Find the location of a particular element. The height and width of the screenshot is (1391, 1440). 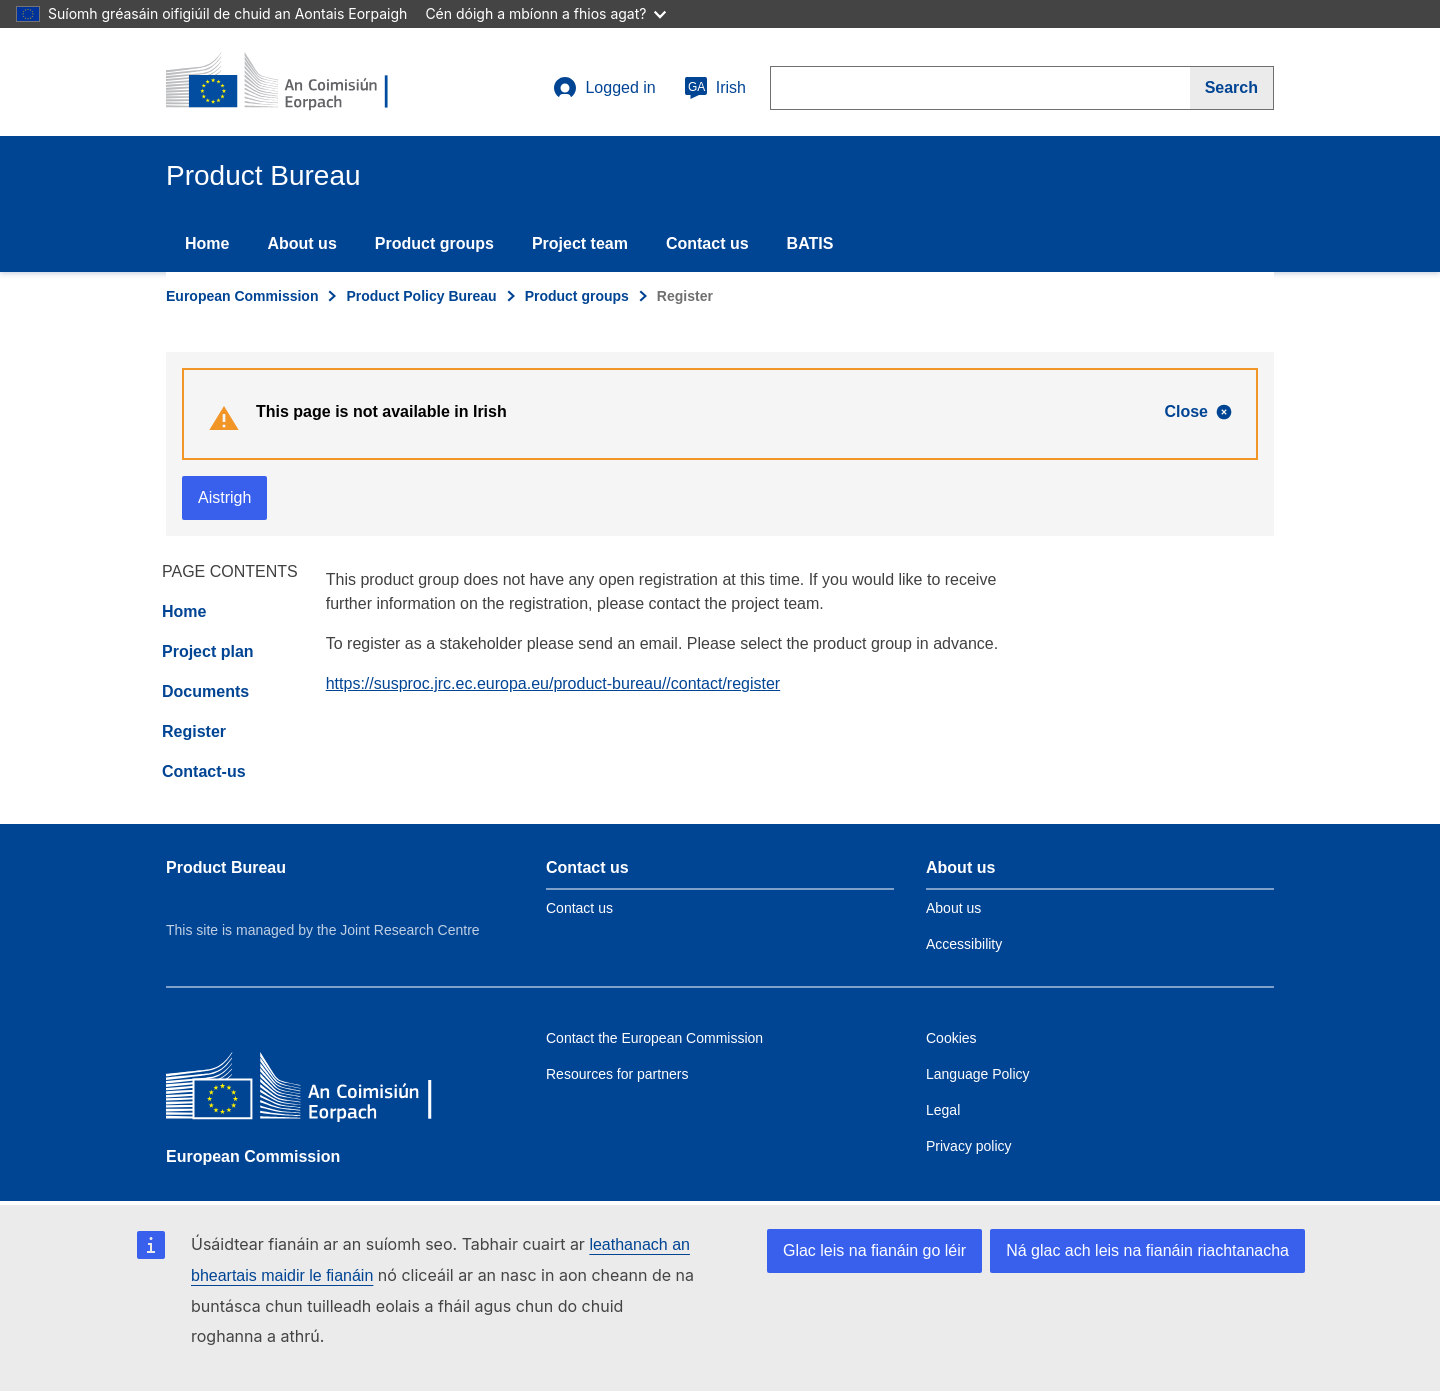

Cén dóigh a mbíonn a fhios agat? is located at coordinates (545, 13).